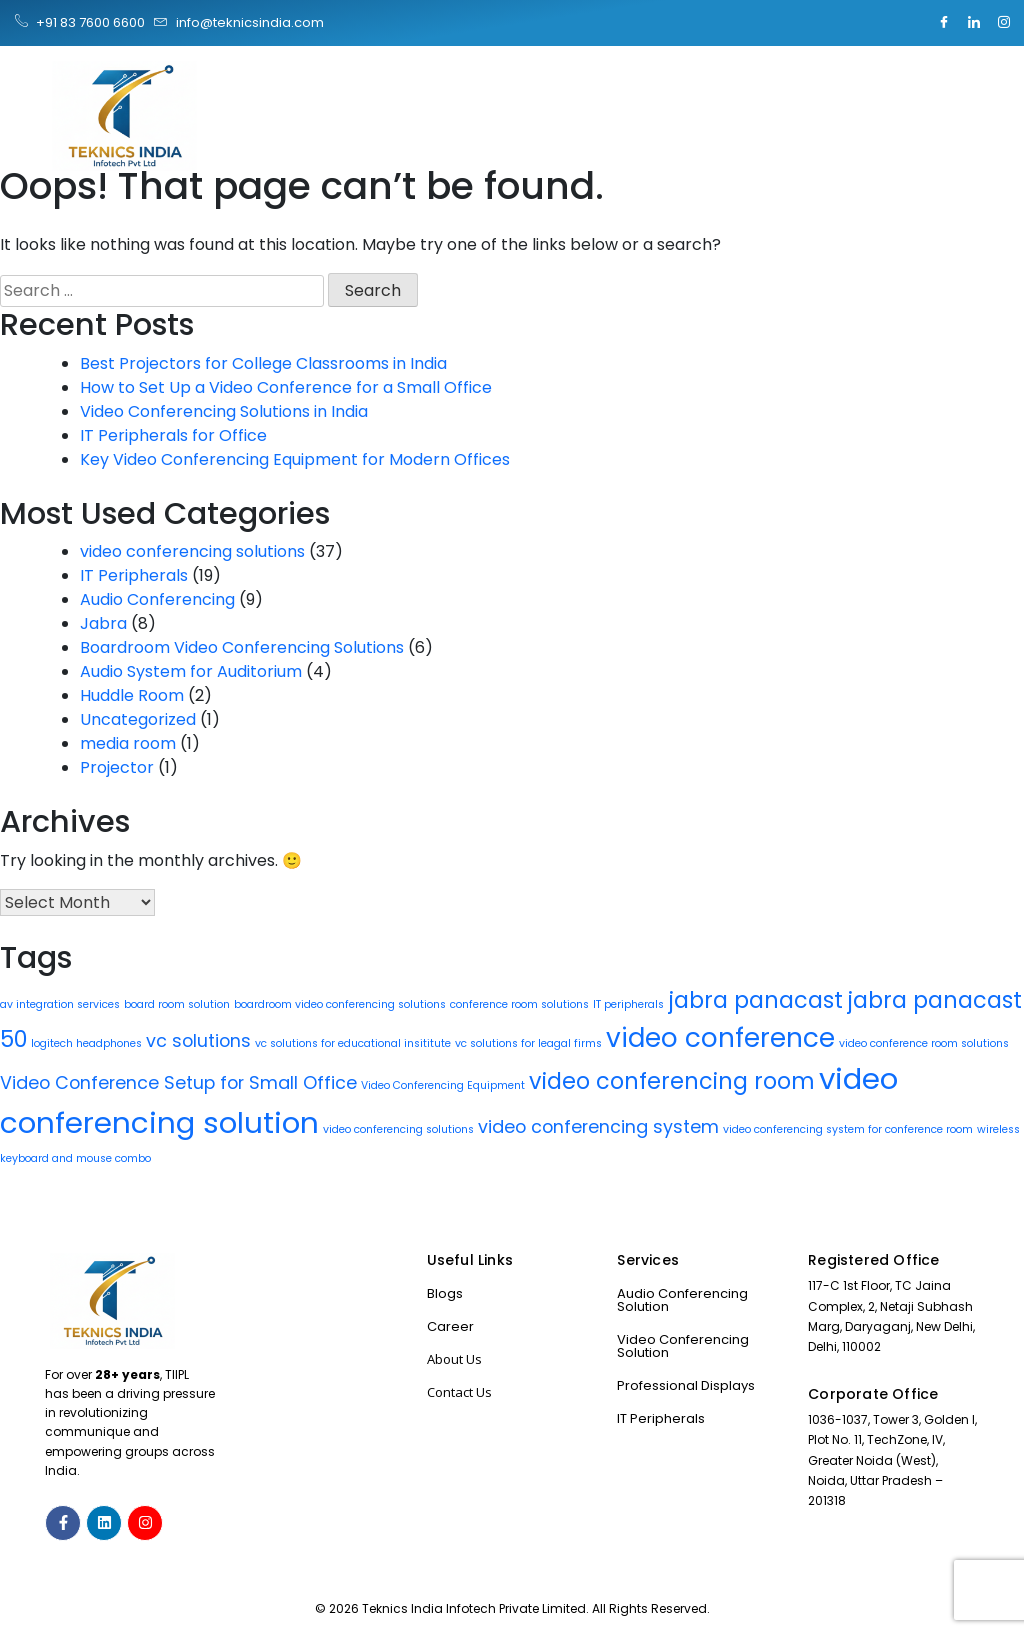  What do you see at coordinates (242, 647) in the screenshot?
I see `Boardroom Video Conferencing Solutions` at bounding box center [242, 647].